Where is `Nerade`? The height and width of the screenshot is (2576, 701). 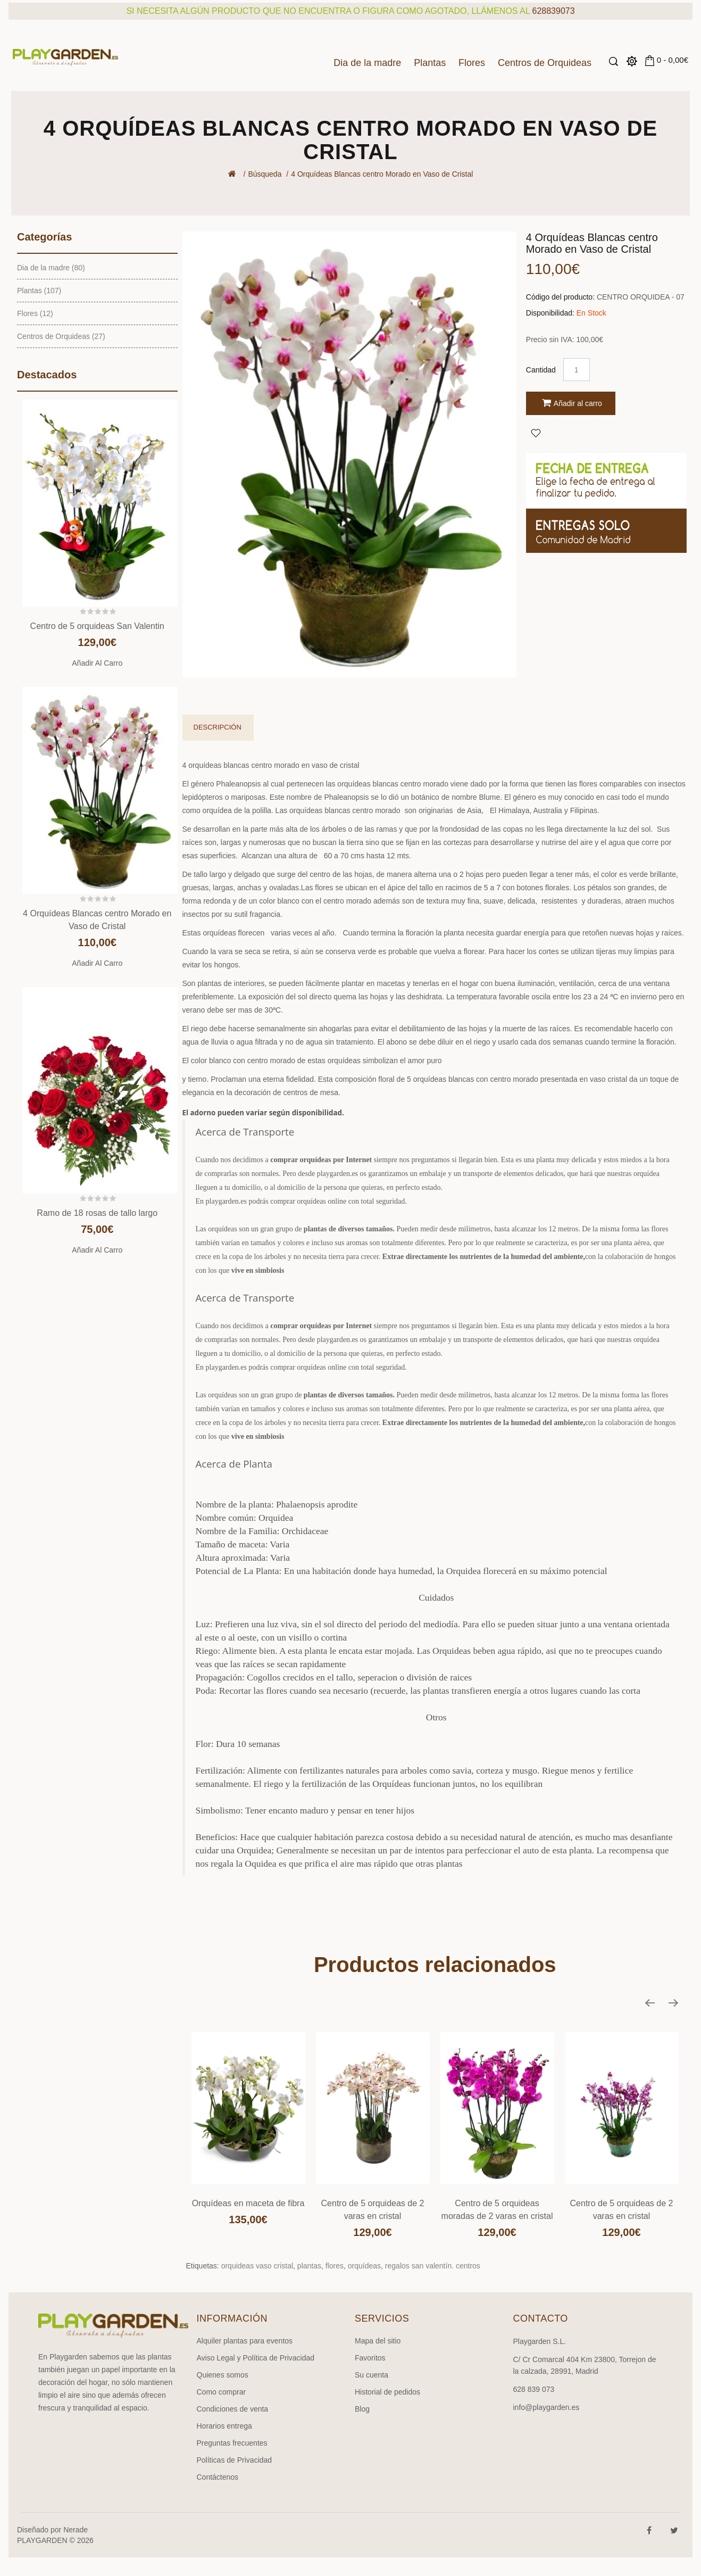 Nerade is located at coordinates (75, 2529).